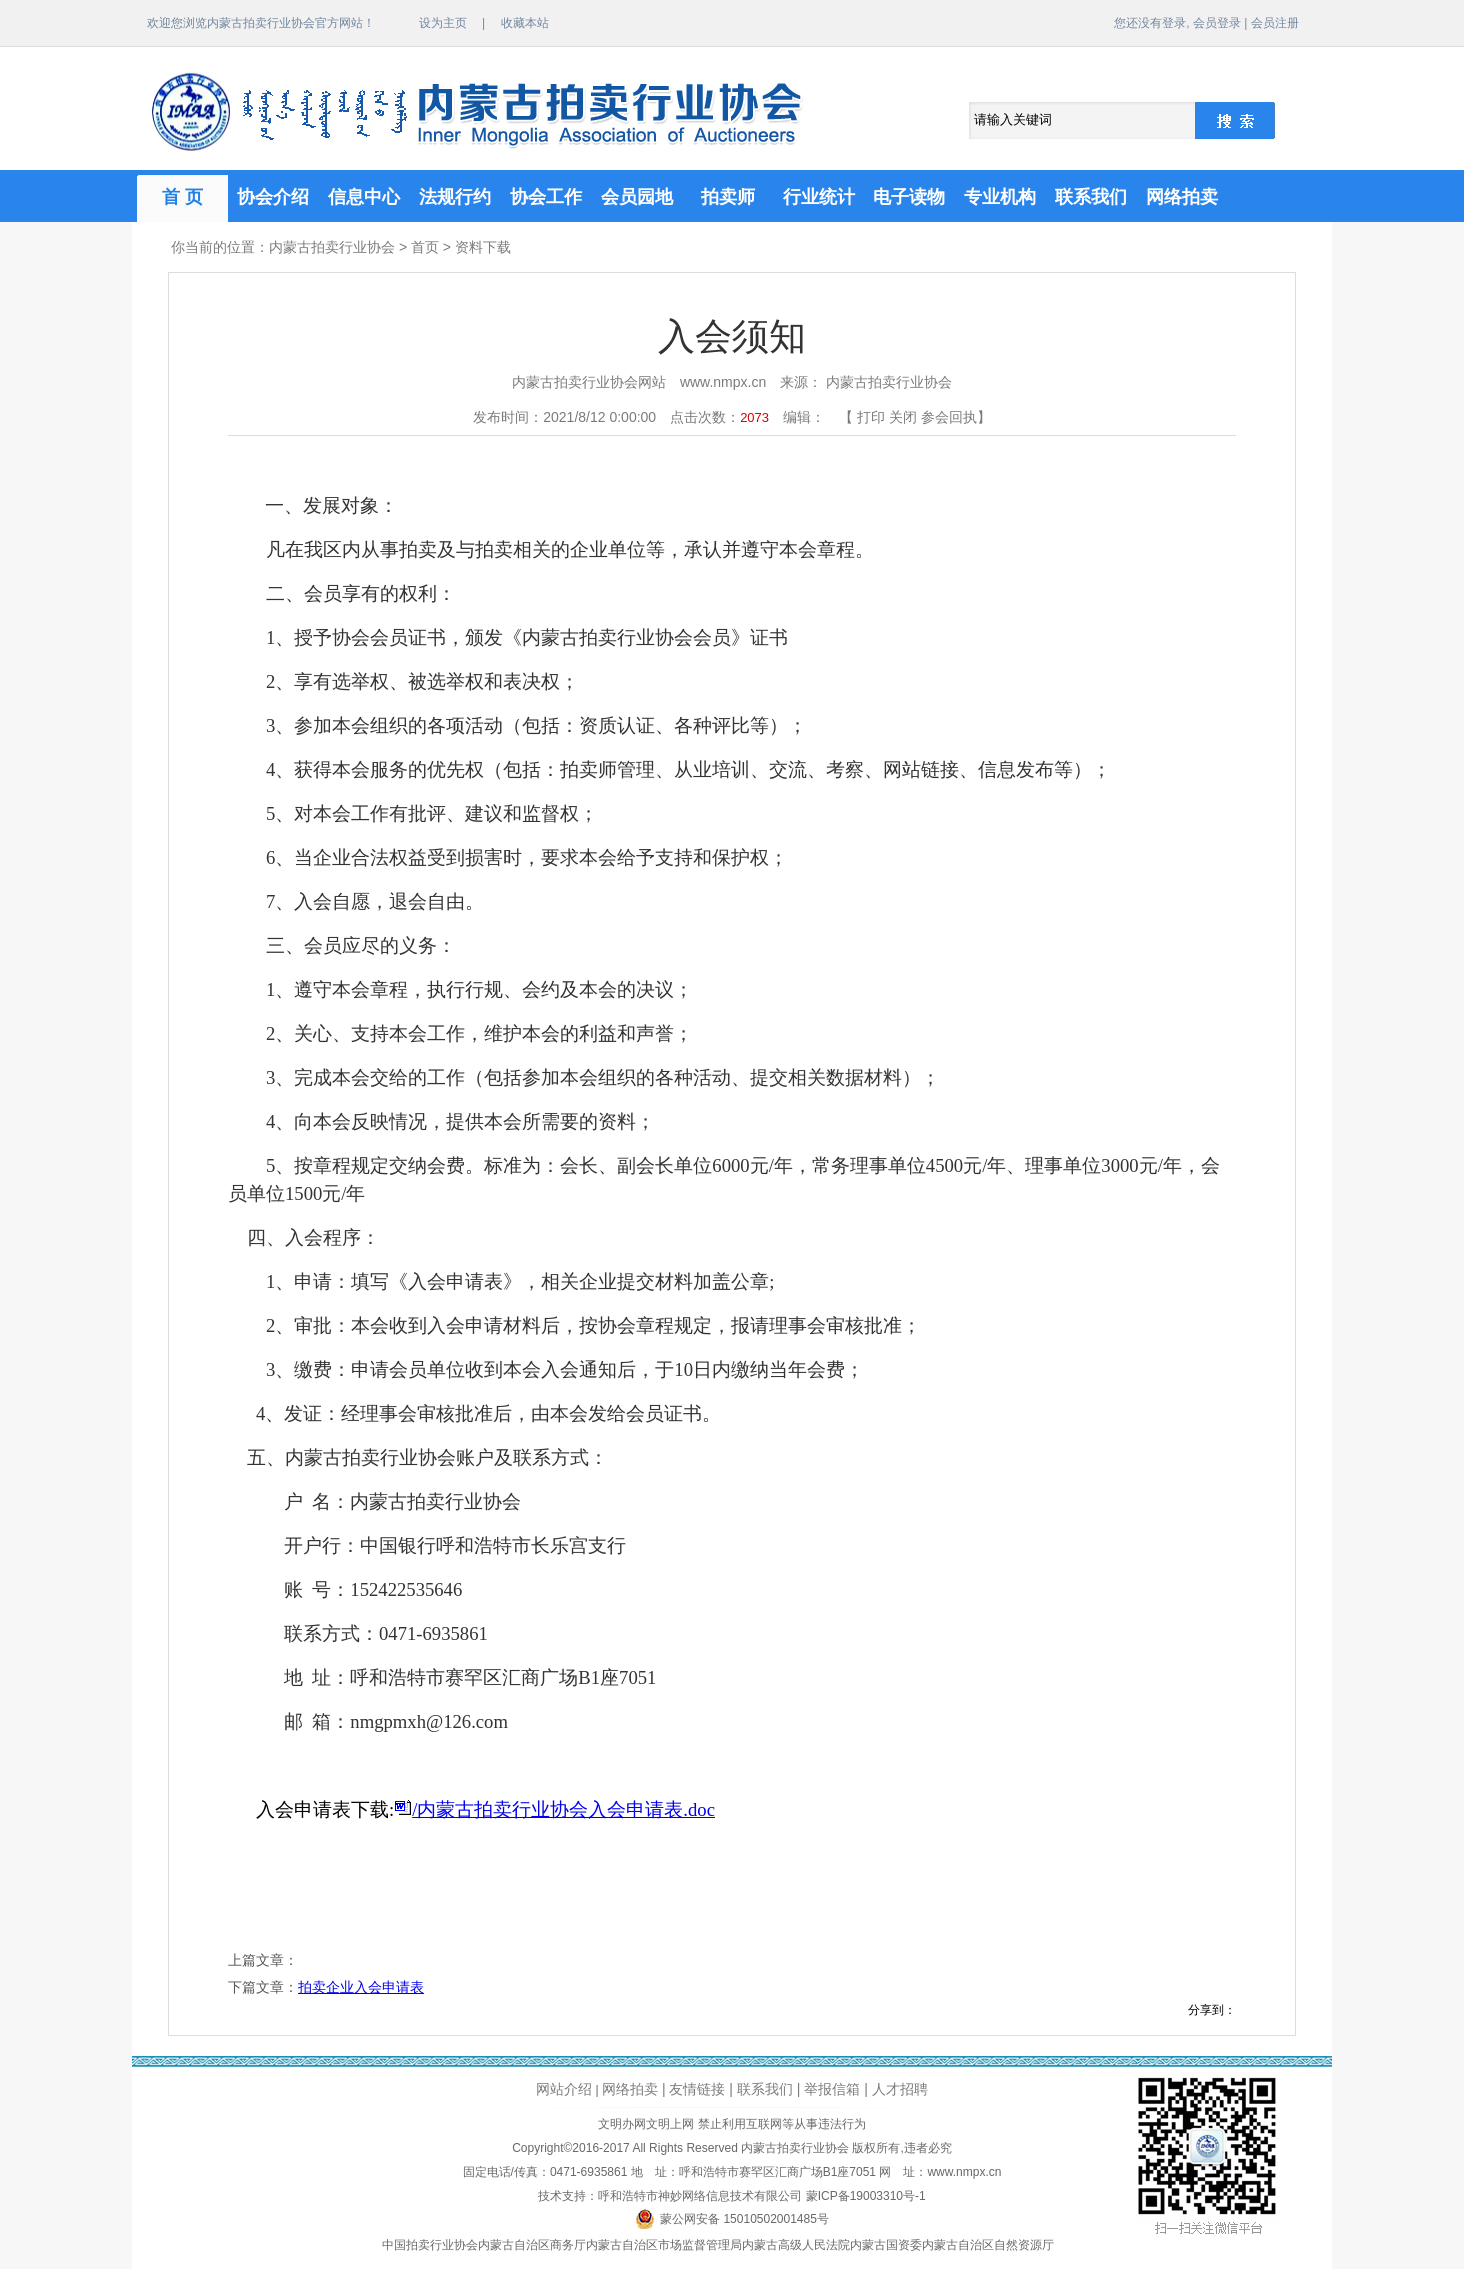 Image resolution: width=1464 pixels, height=2269 pixels. Describe the element at coordinates (1091, 197) in the screenshot. I see `联系我们` at that location.